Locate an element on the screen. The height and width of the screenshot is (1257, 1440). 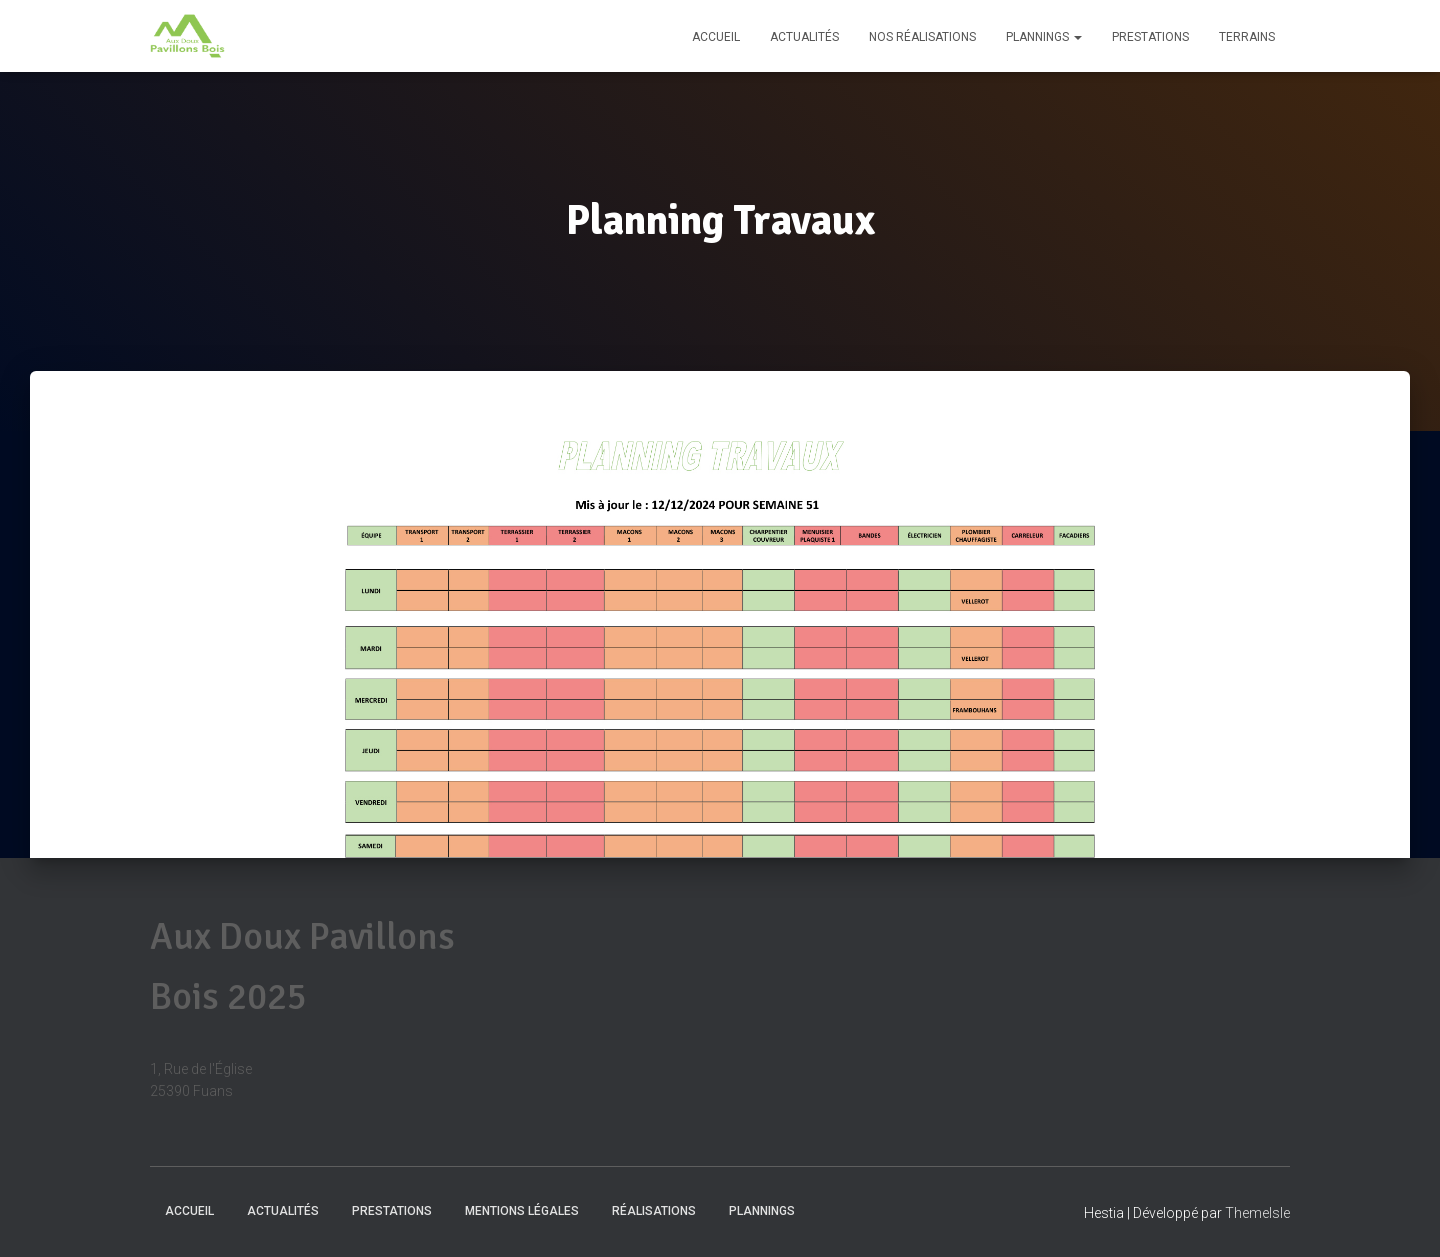
Prestations is located at coordinates (1150, 37).